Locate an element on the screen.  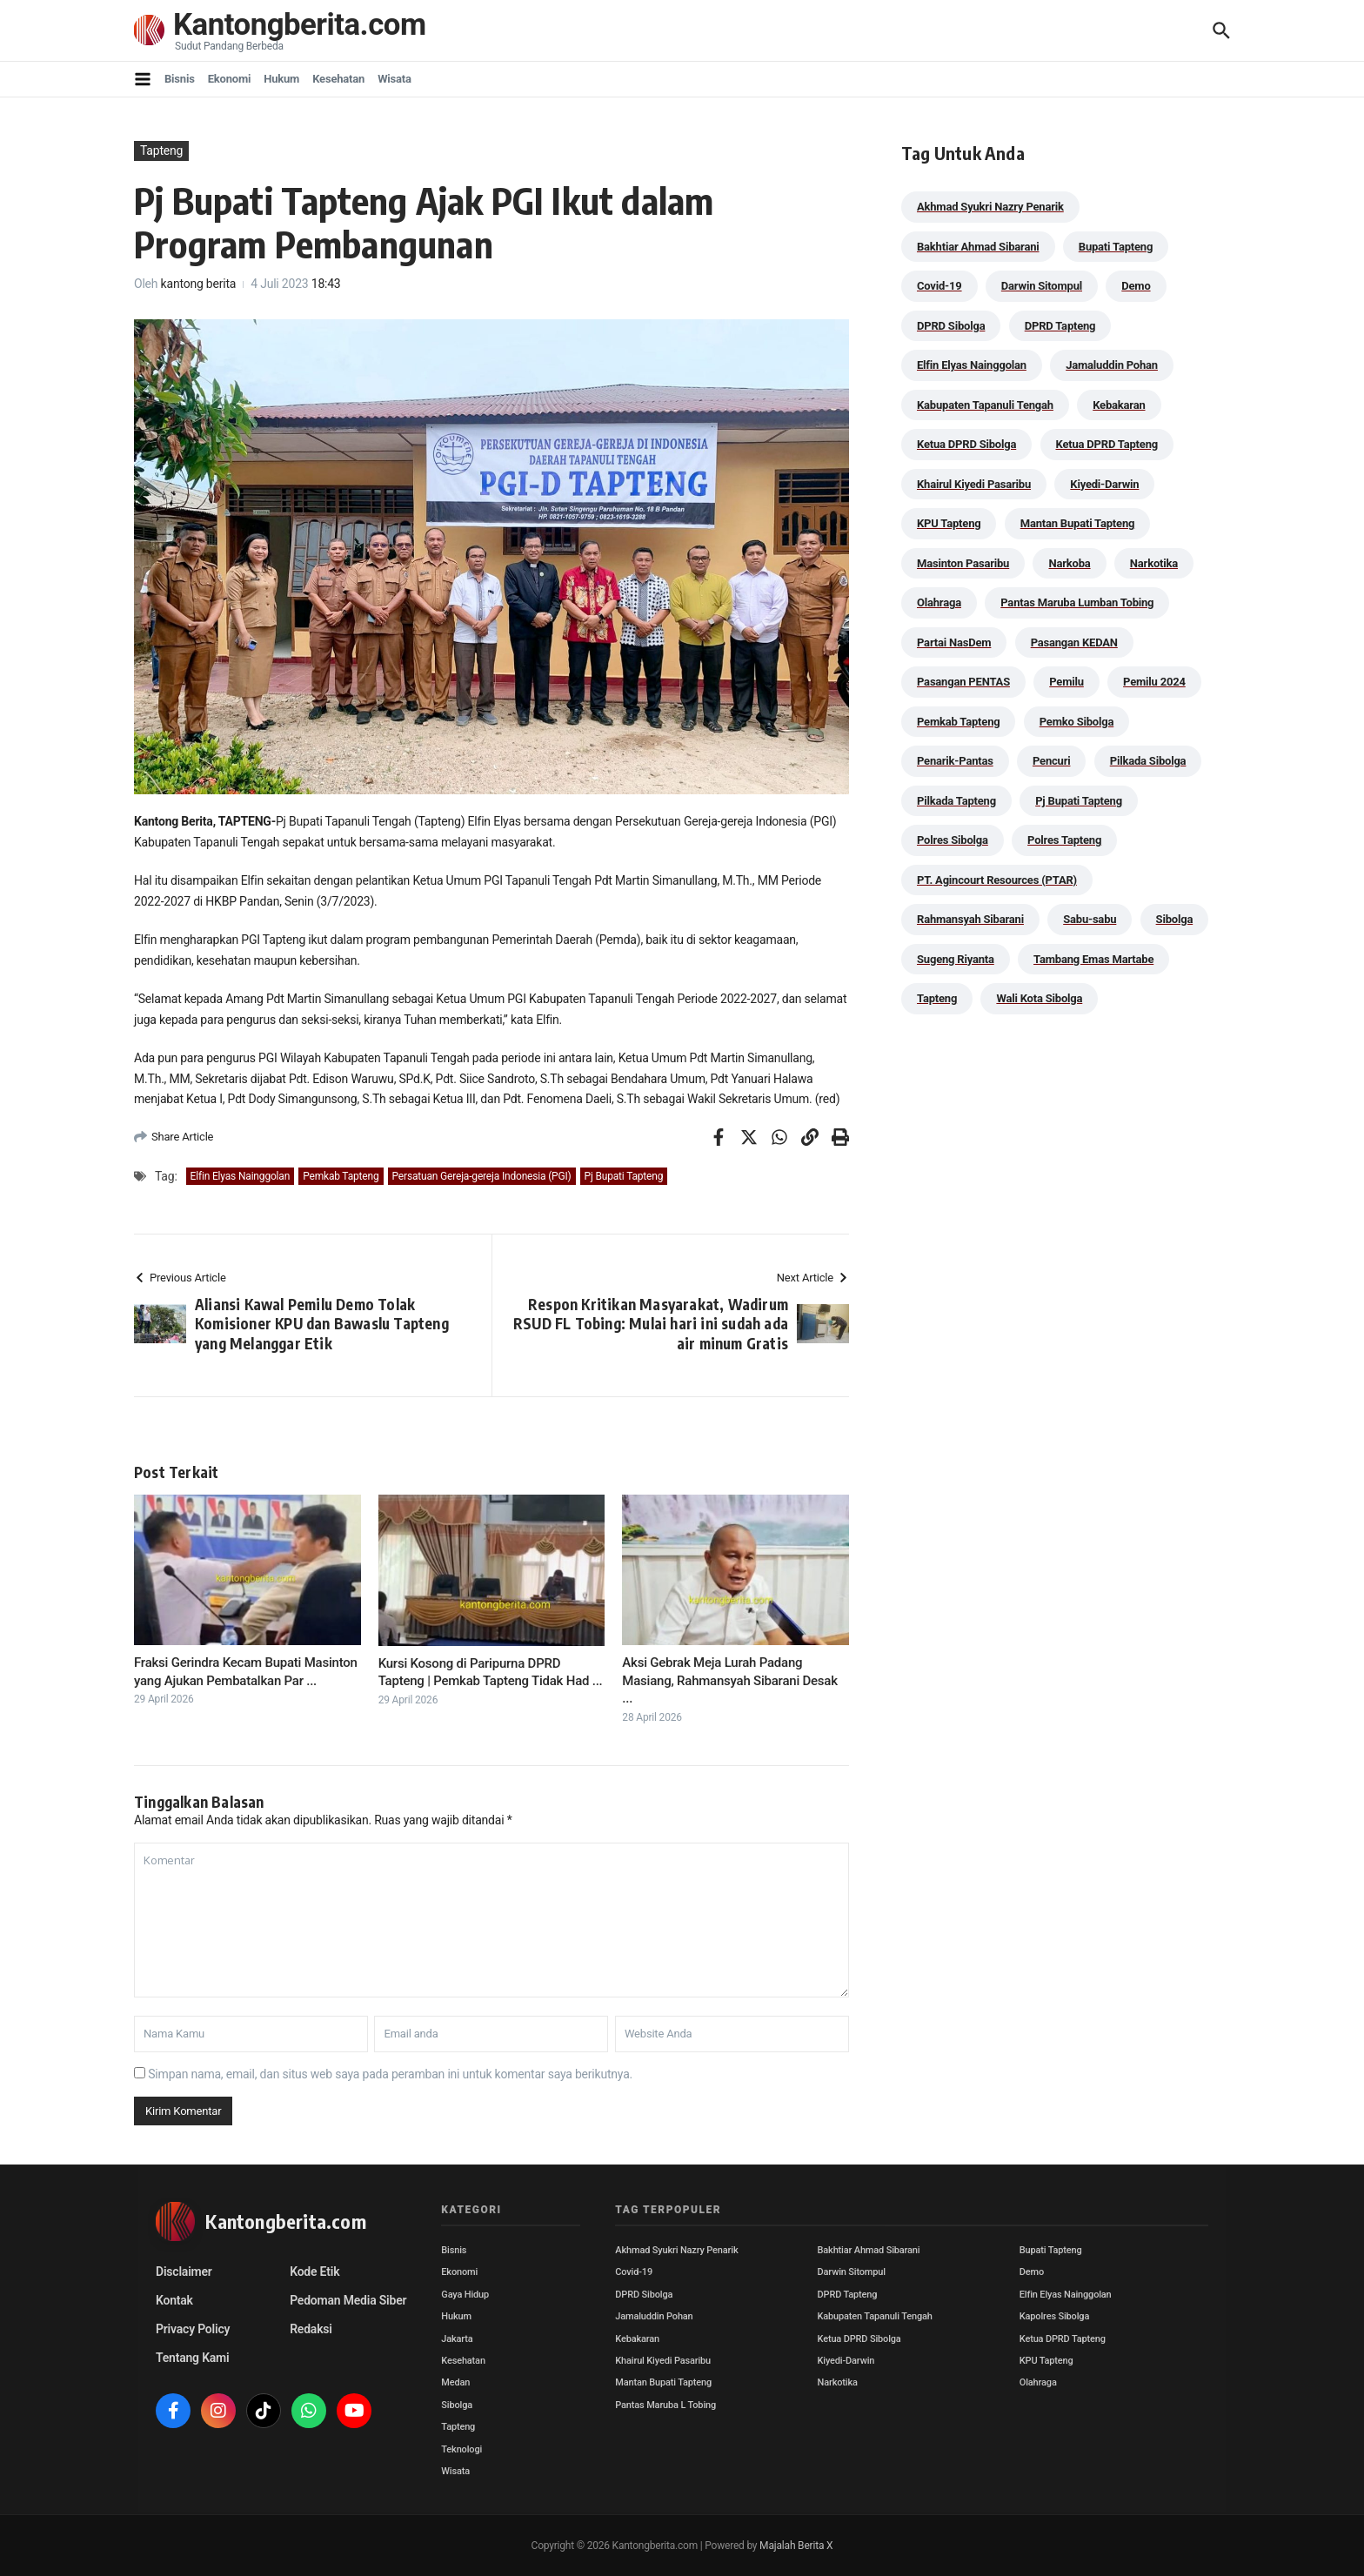
Jamaluddin Pohan [Jamaluddin Pohan (30 item)] is located at coordinates (1112, 364).